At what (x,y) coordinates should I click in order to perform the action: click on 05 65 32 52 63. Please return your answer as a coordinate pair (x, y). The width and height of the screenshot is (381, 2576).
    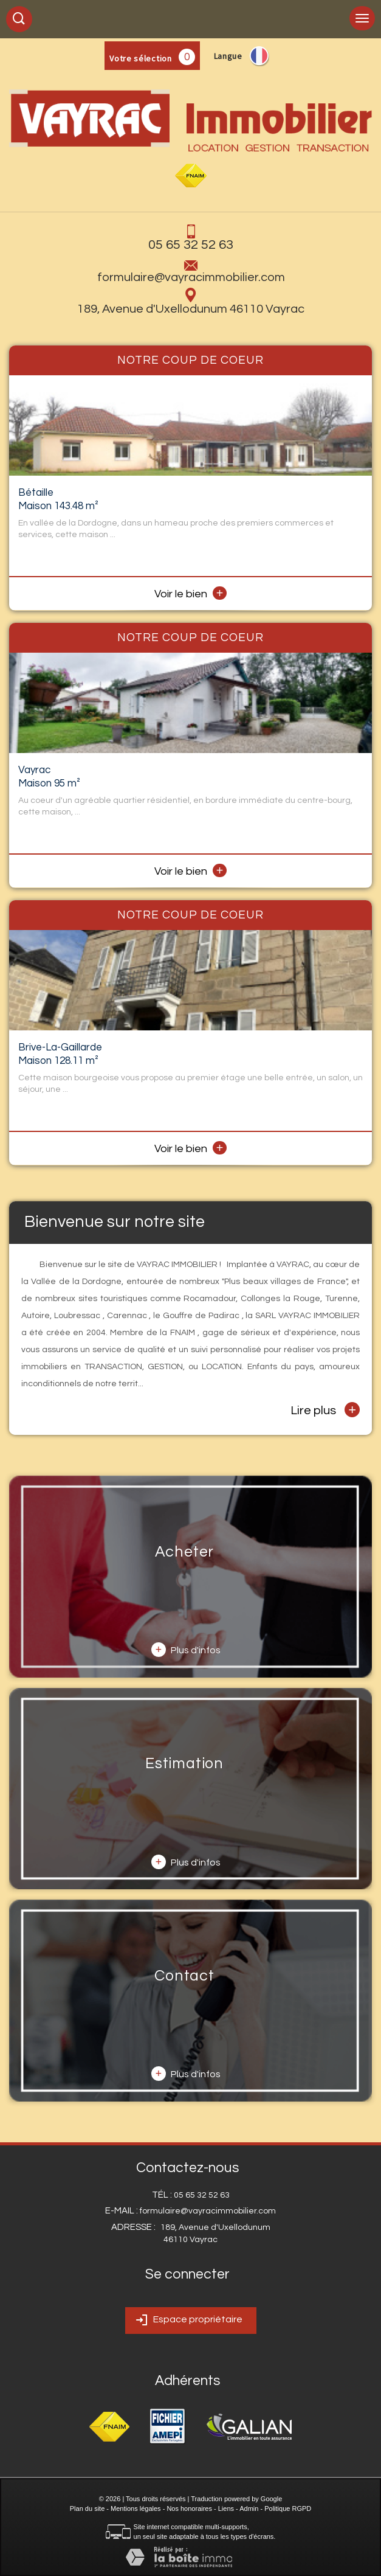
    Looking at the image, I should click on (190, 245).